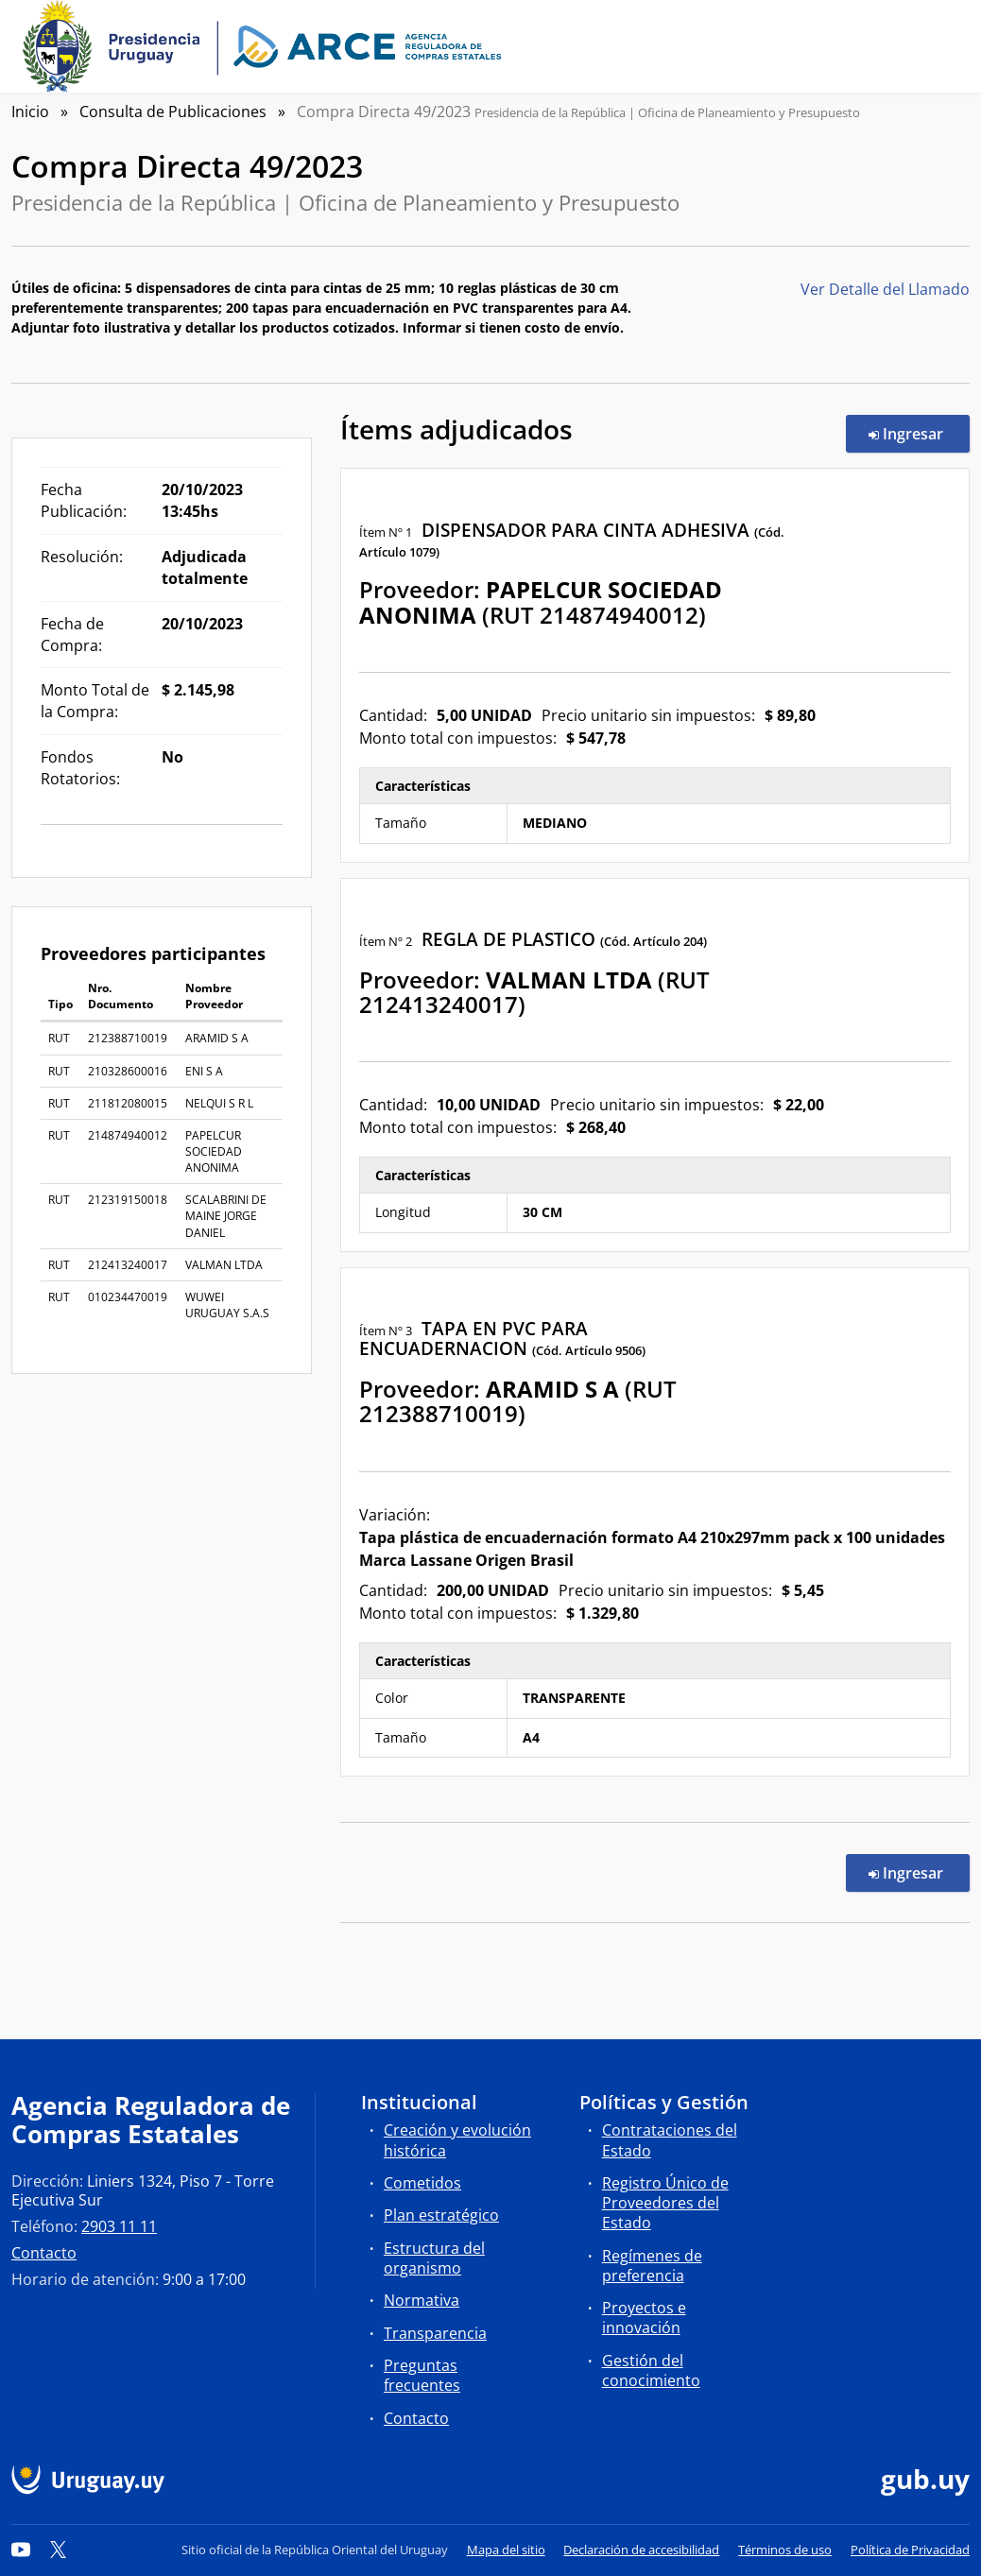  I want to click on Creación y evolución histórica, so click(457, 2140).